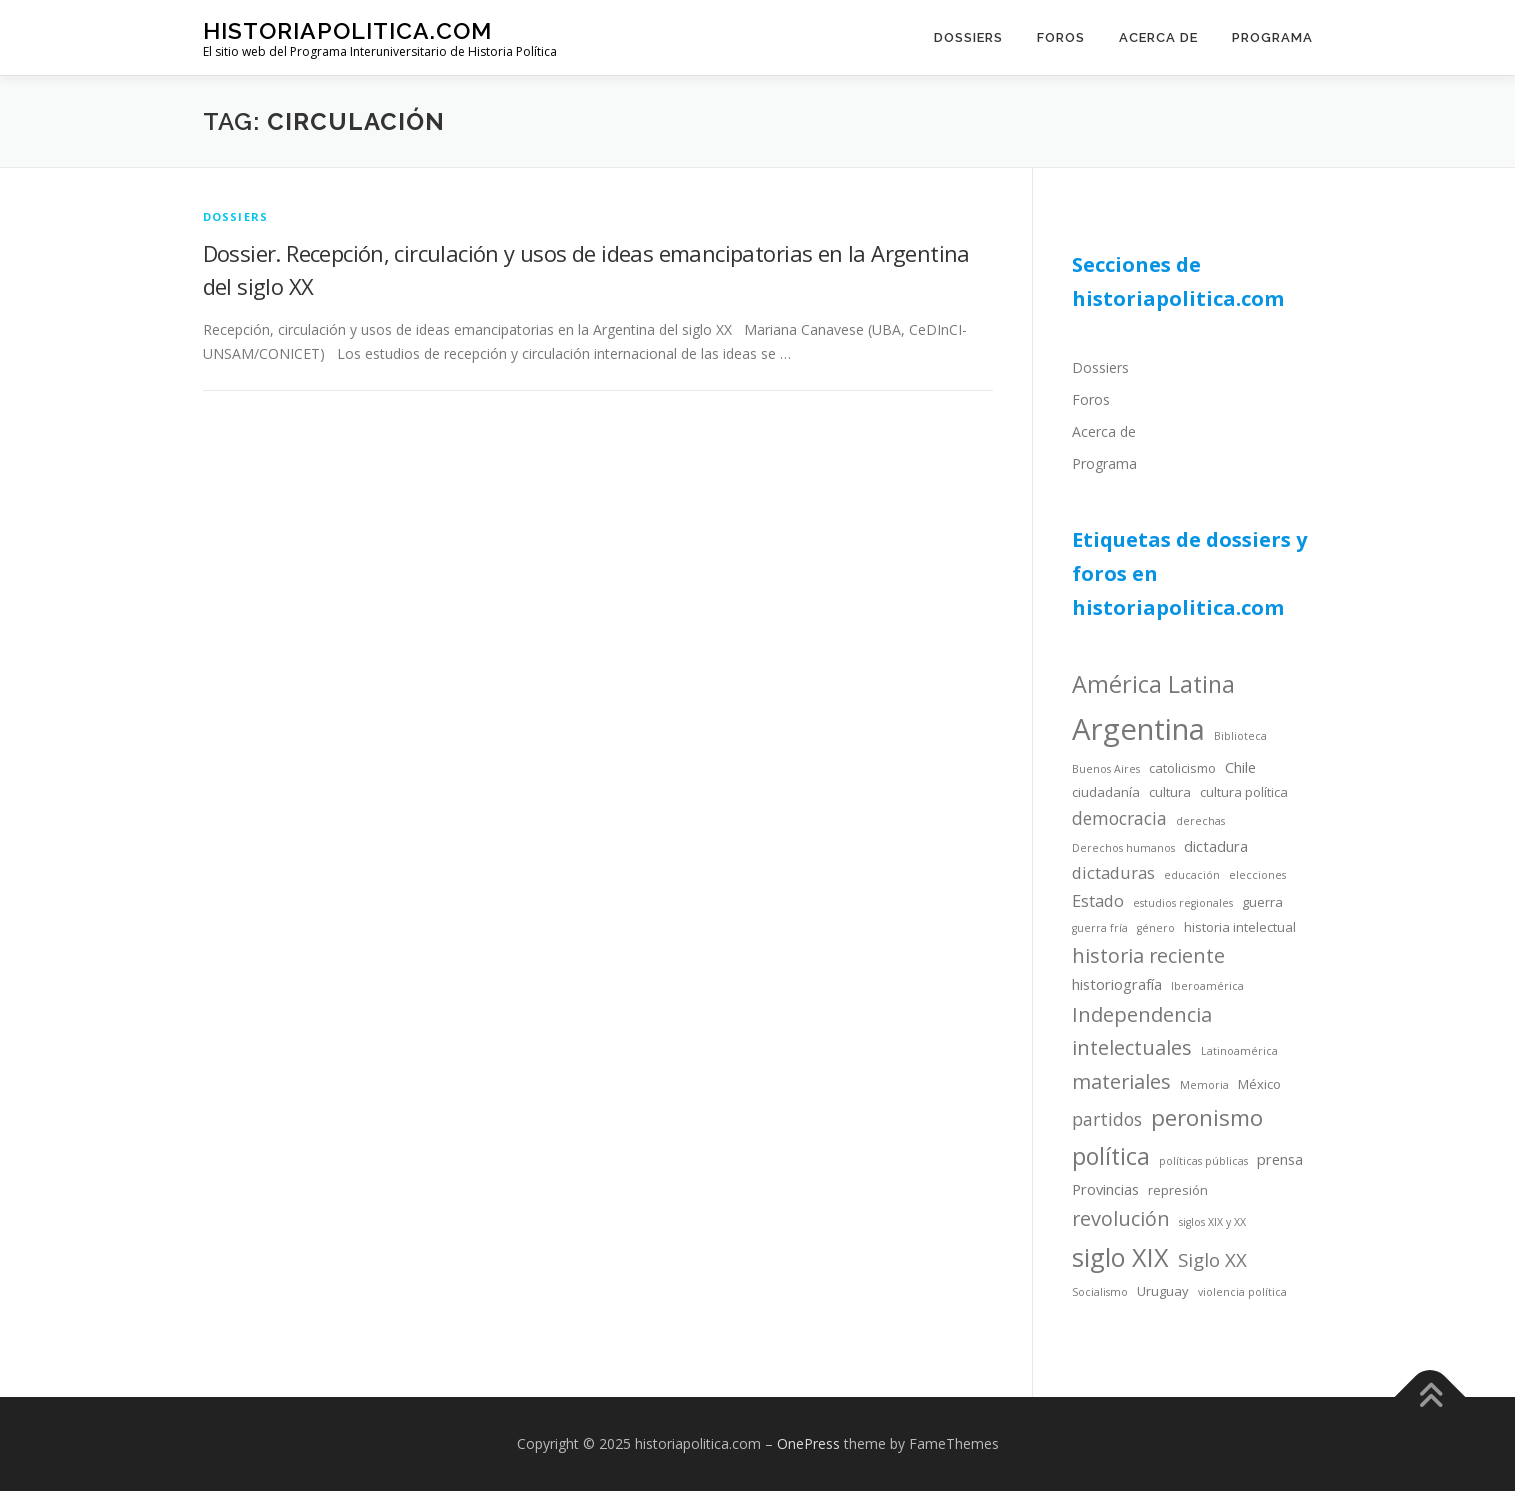  What do you see at coordinates (1148, 955) in the screenshot?
I see `historia reciente [historia reciente (9 items)]` at bounding box center [1148, 955].